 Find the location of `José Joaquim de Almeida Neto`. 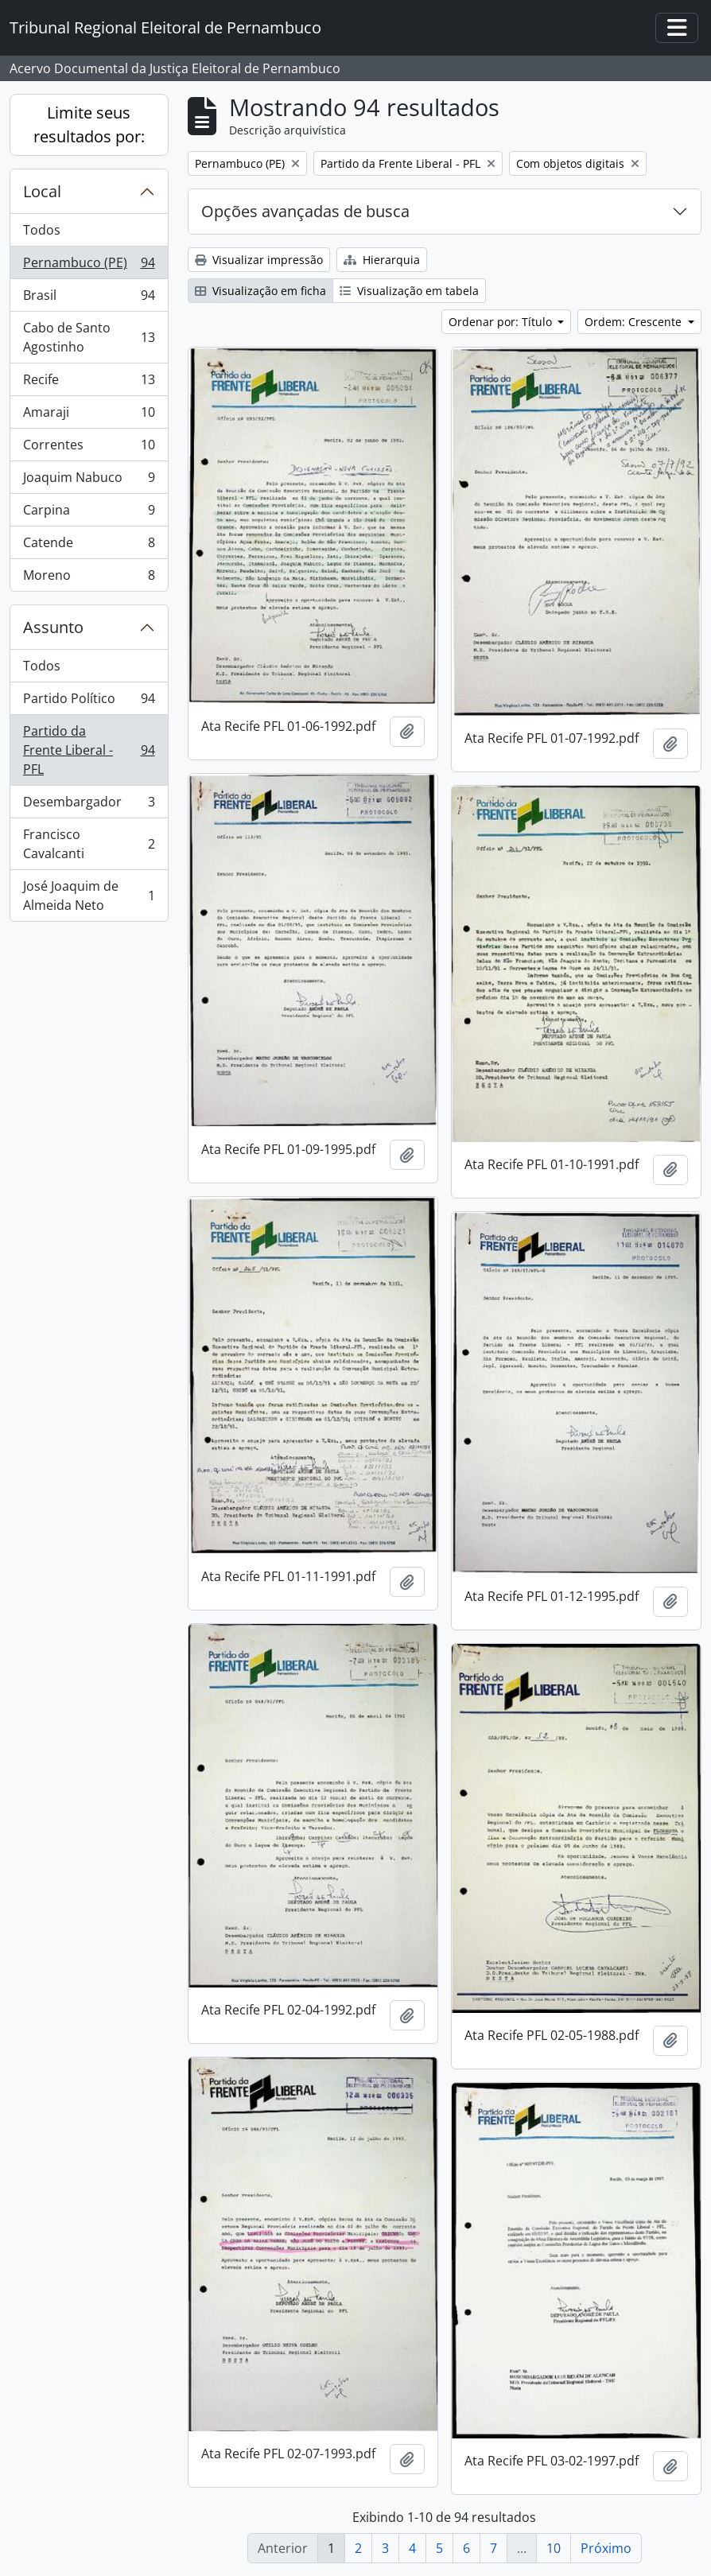

José Joaquim de Almeida Neto is located at coordinates (88, 895).